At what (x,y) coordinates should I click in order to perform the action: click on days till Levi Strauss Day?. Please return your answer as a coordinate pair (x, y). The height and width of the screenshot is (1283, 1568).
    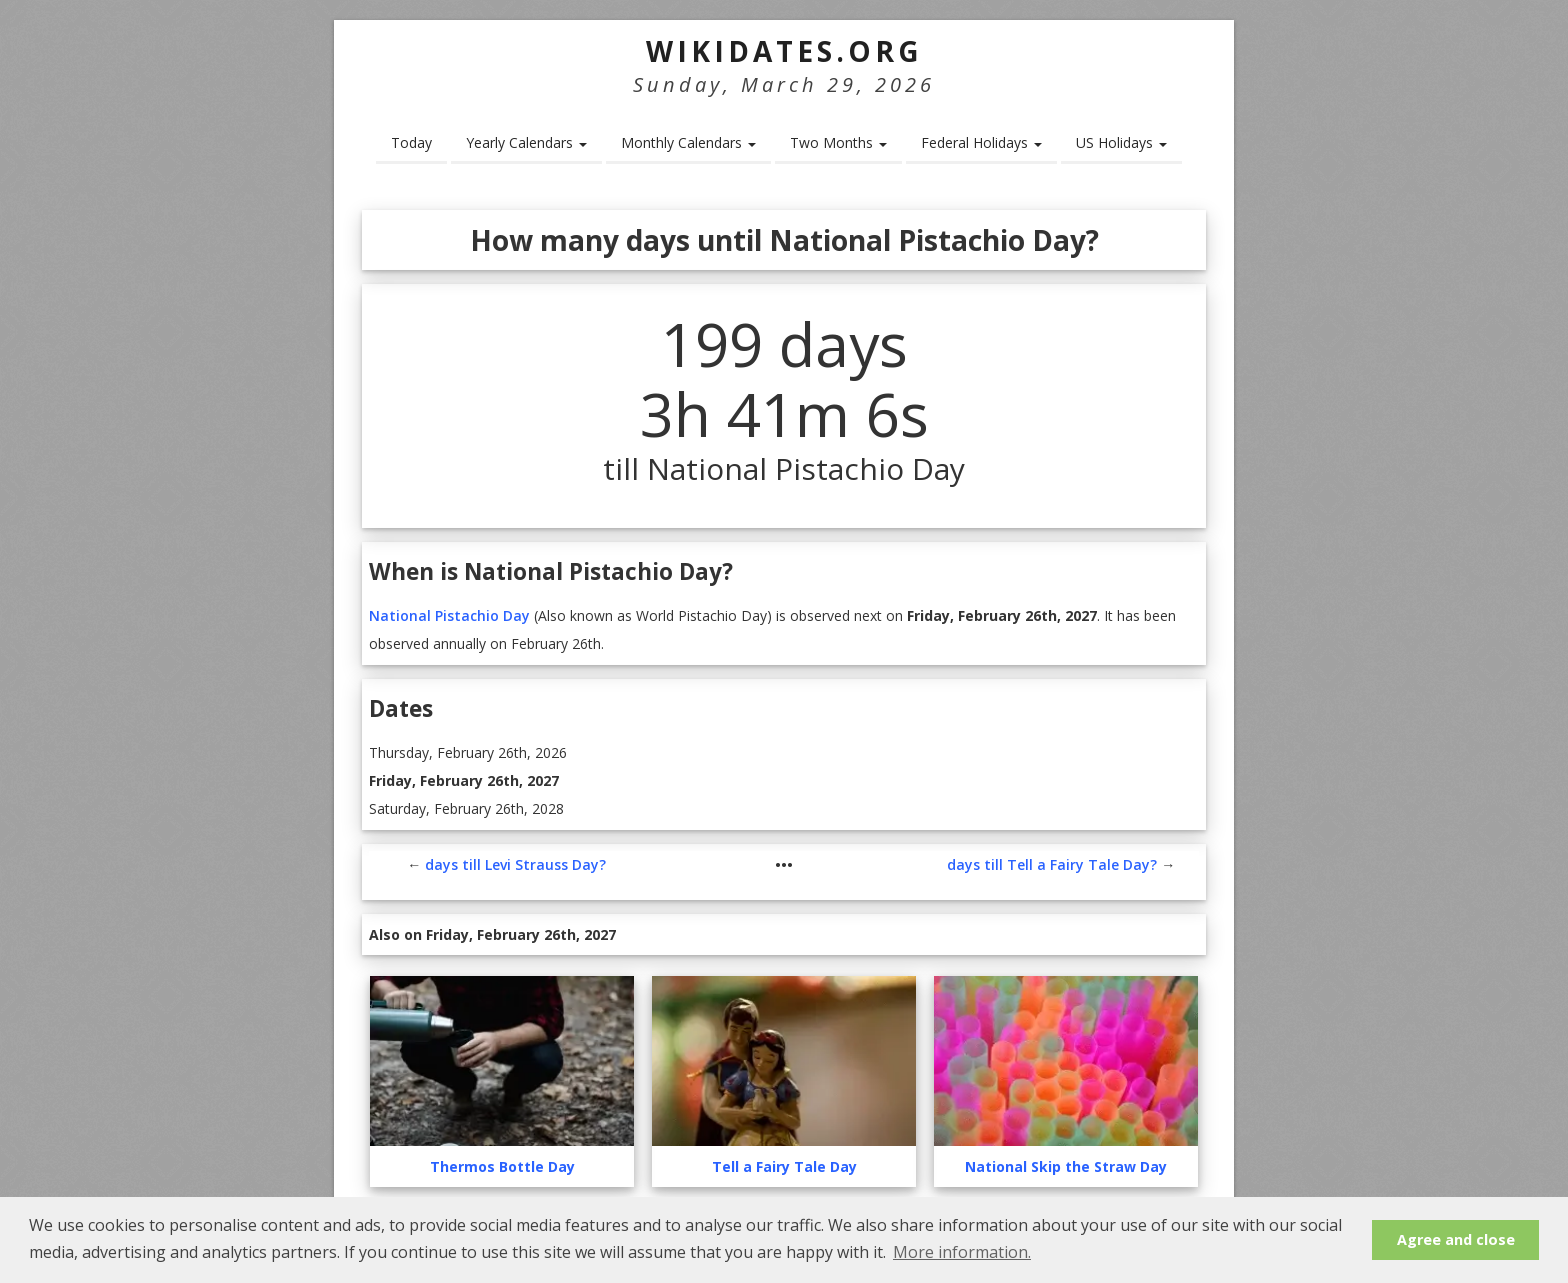
    Looking at the image, I should click on (515, 864).